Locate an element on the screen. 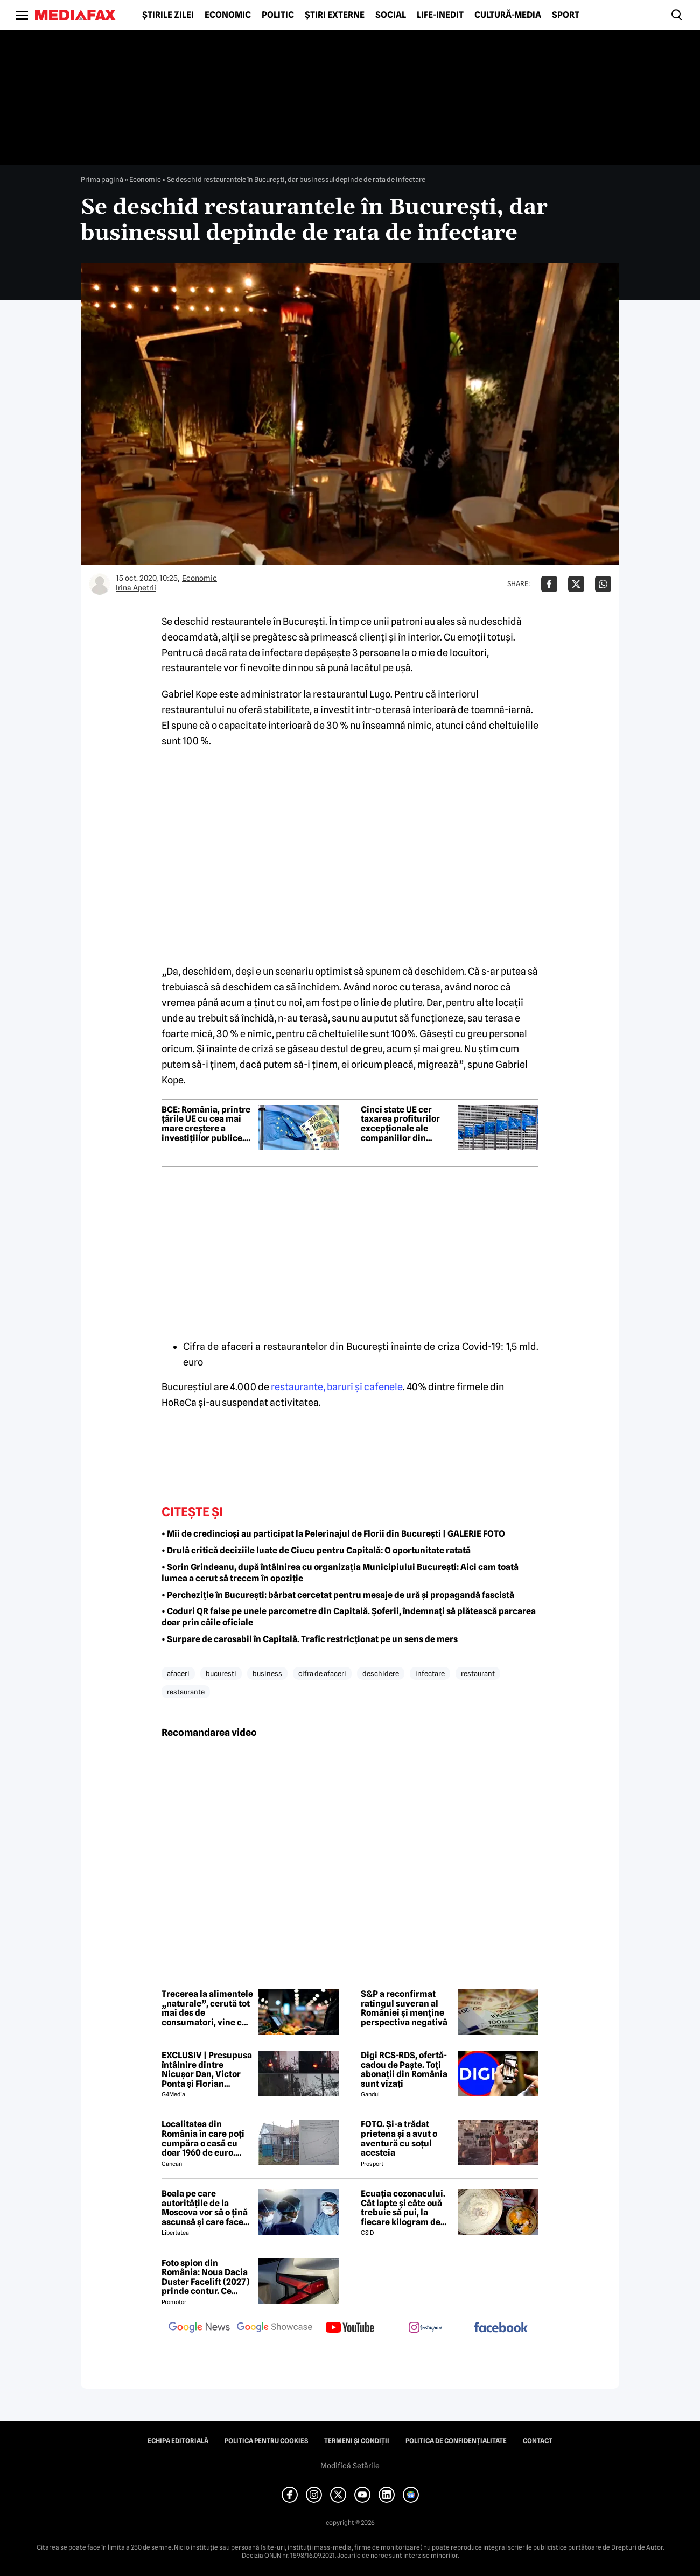 This screenshot has height=2576, width=700. [follow us on instagram] is located at coordinates (425, 2328).